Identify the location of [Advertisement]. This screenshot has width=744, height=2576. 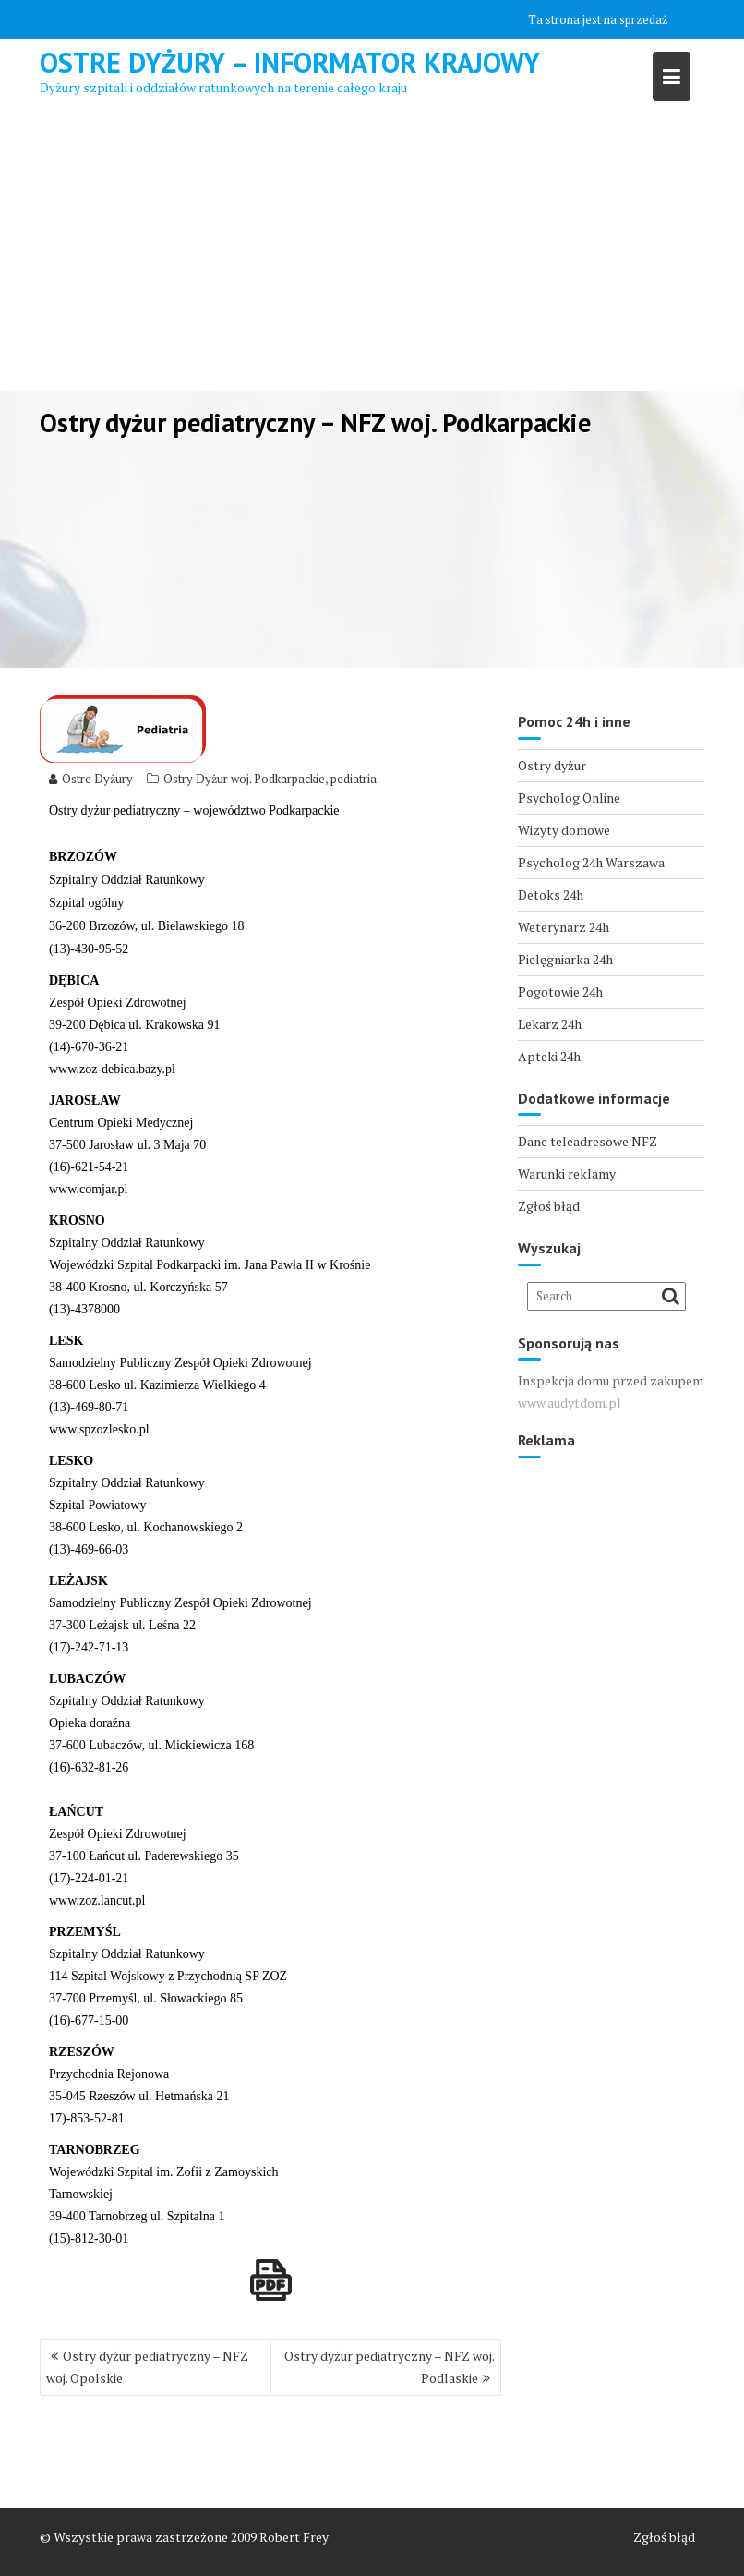
(372, 252).